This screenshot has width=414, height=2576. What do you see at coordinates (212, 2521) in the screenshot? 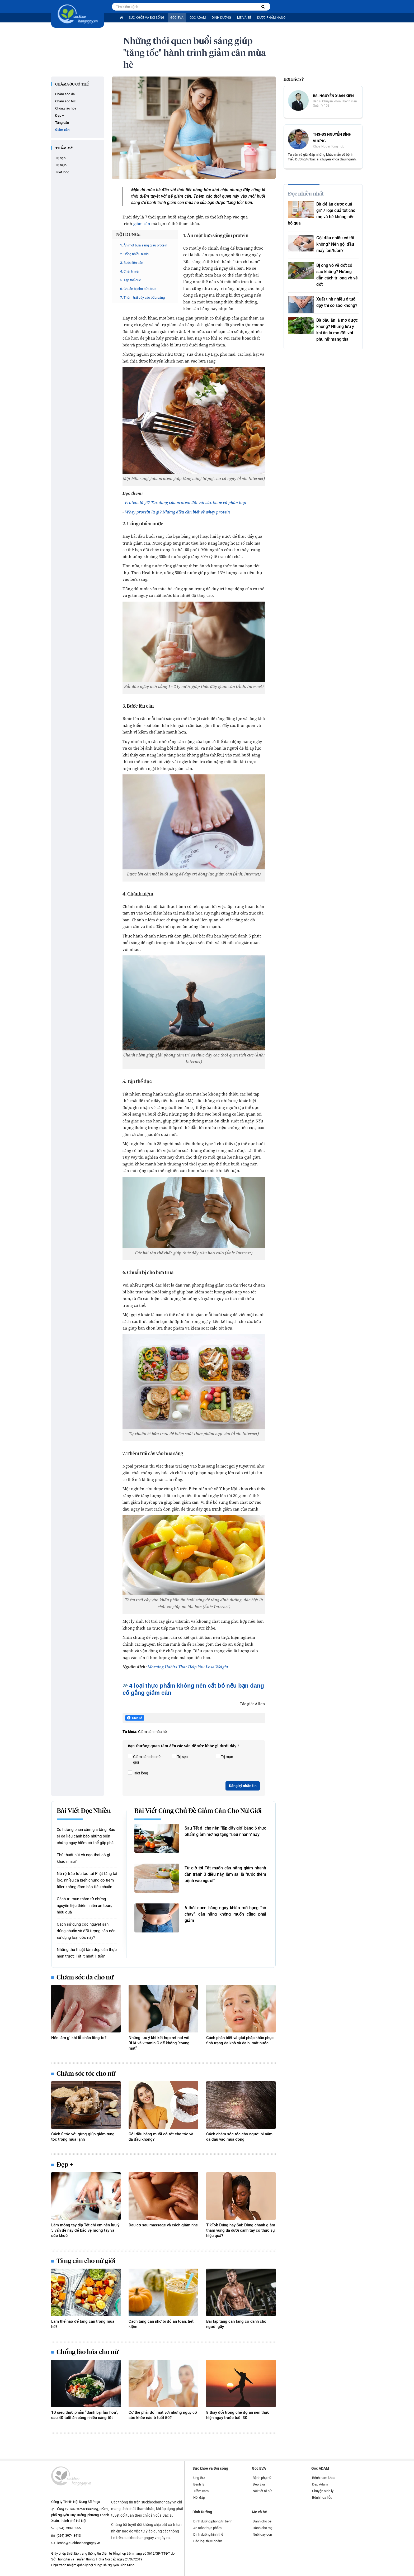
I see `Dinh dưỡng phòng trị bệnh` at bounding box center [212, 2521].